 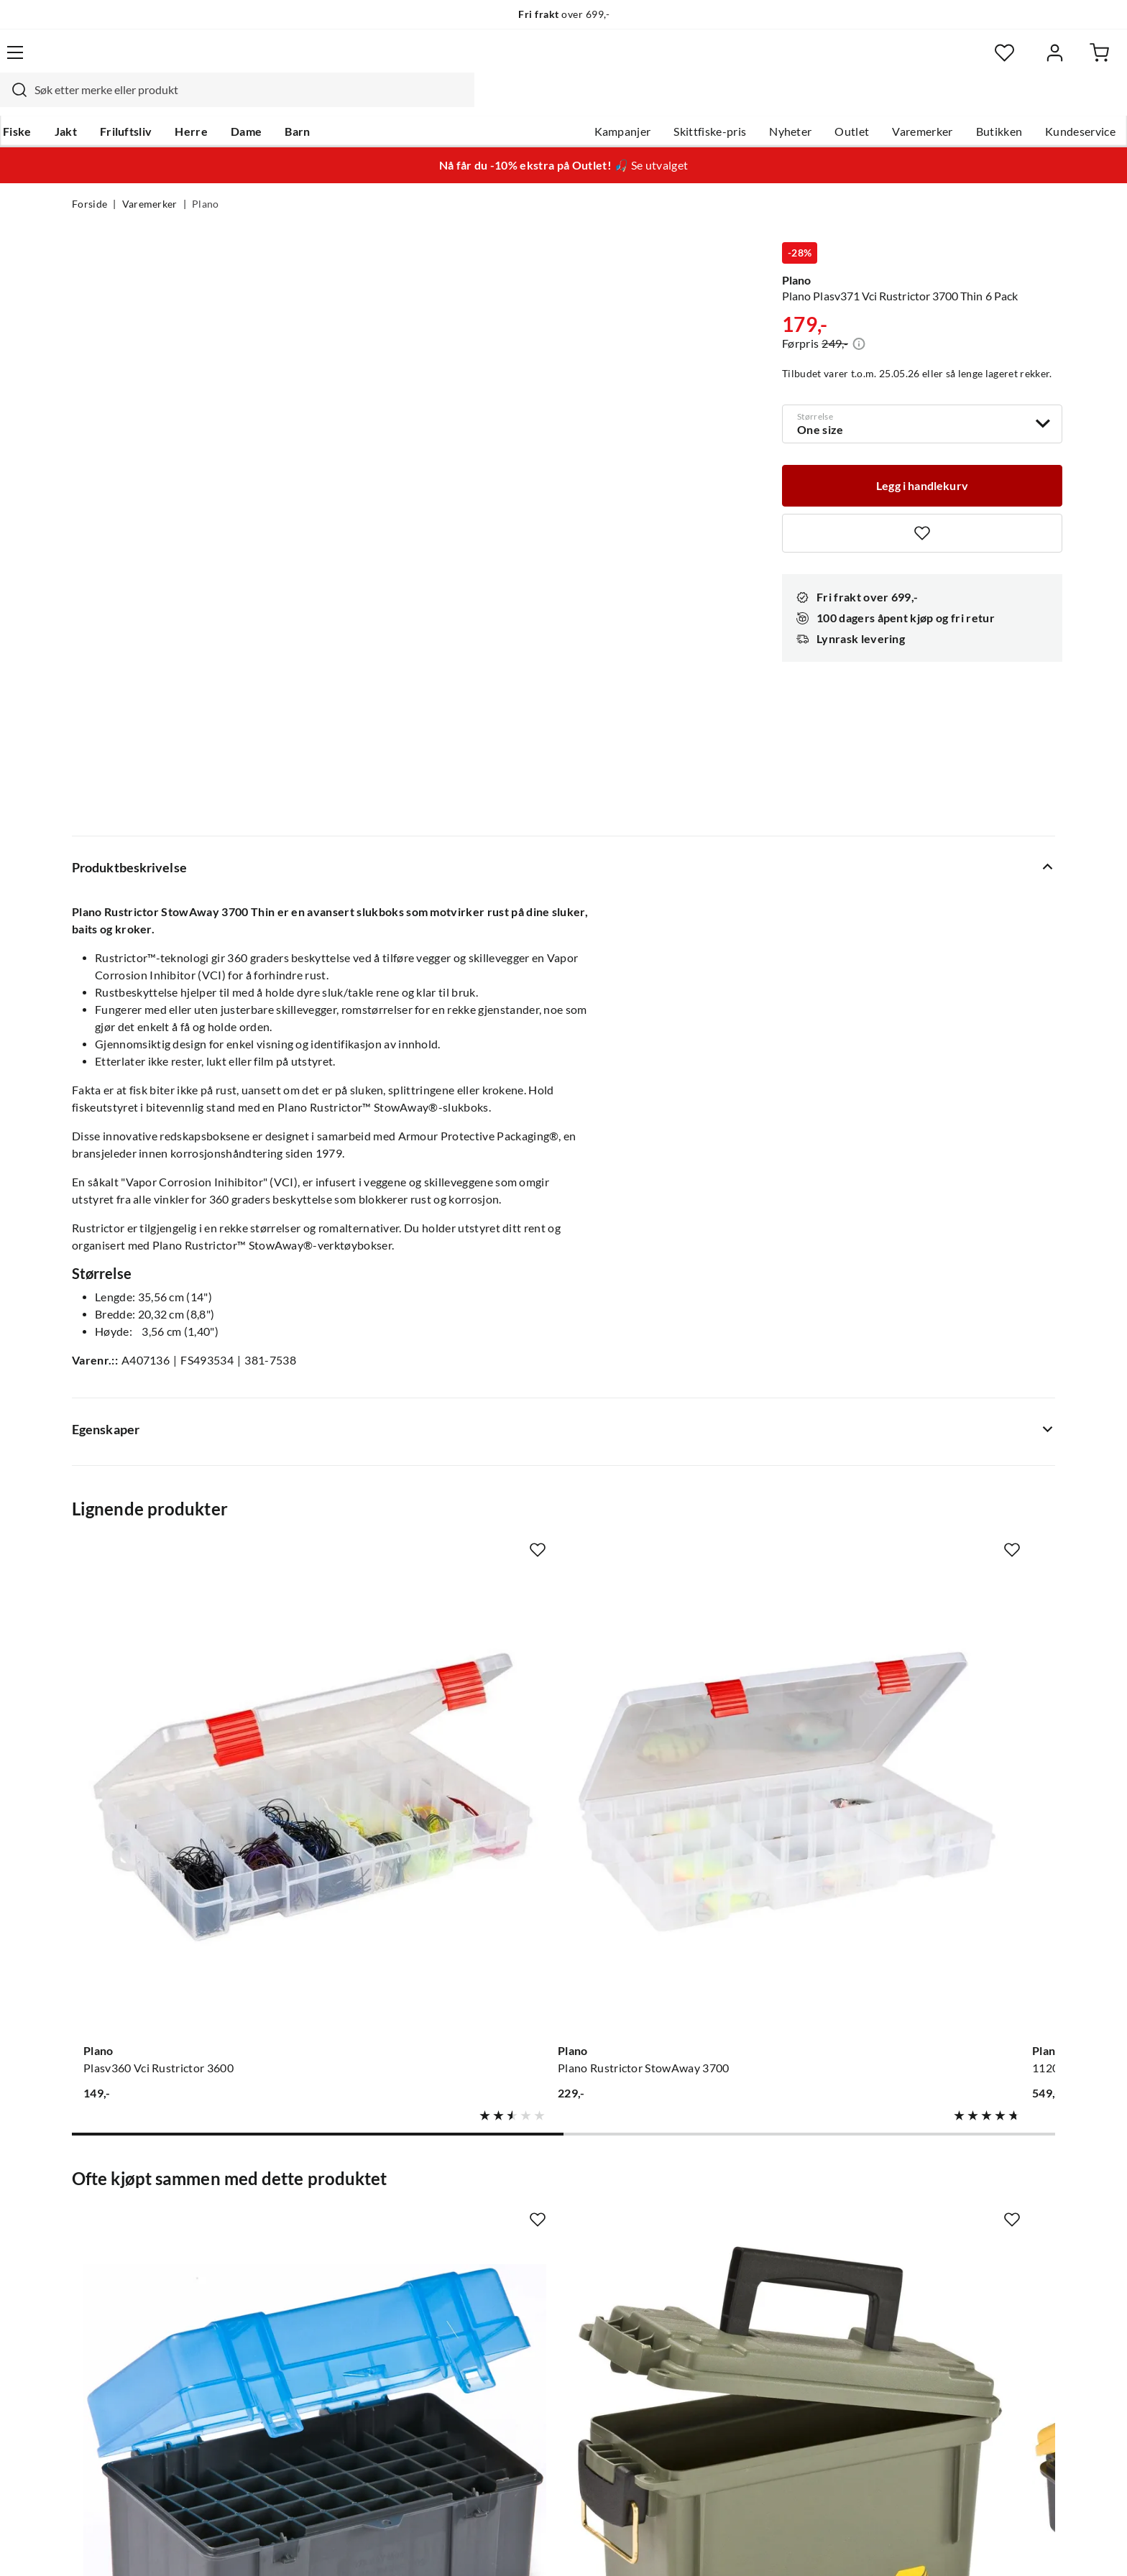 What do you see at coordinates (973, 2546) in the screenshot?
I see `Kjøpsvilkår` at bounding box center [973, 2546].